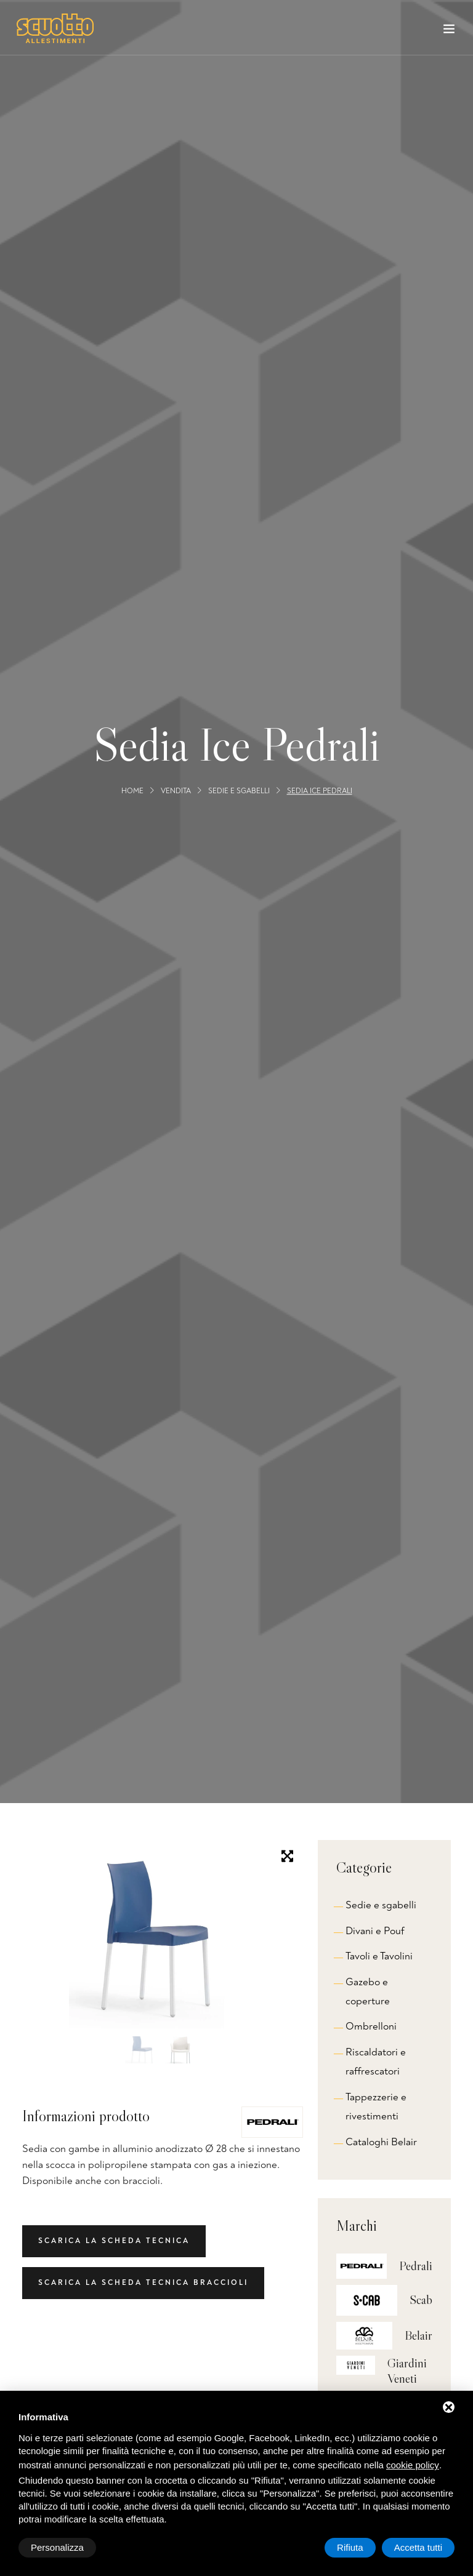  Describe the element at coordinates (418, 2335) in the screenshot. I see `Belair` at that location.